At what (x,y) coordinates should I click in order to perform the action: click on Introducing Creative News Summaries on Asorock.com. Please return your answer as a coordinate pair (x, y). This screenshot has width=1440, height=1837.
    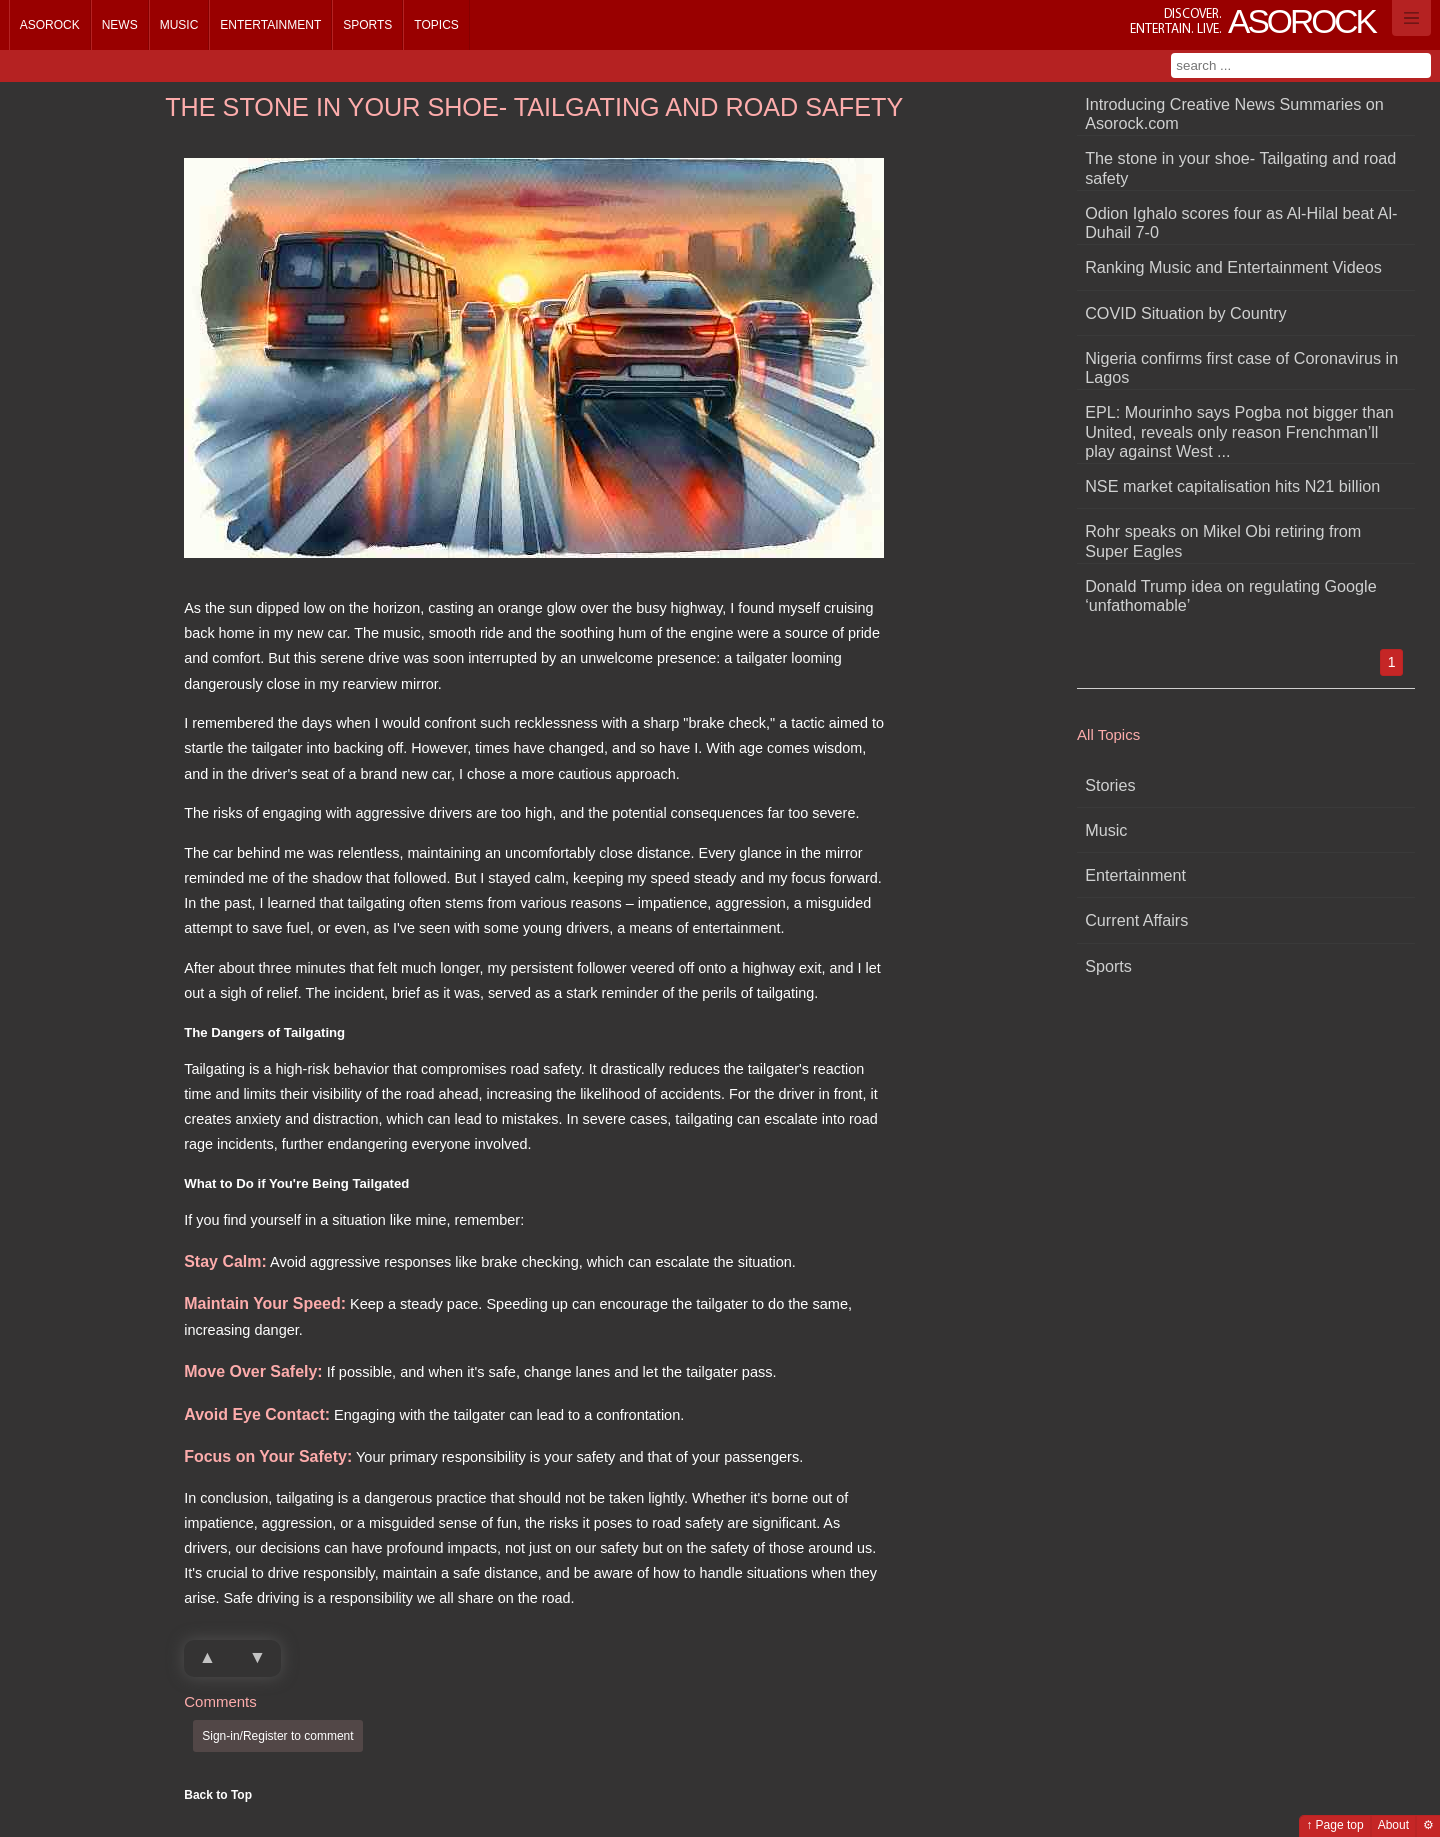
    Looking at the image, I should click on (1234, 113).